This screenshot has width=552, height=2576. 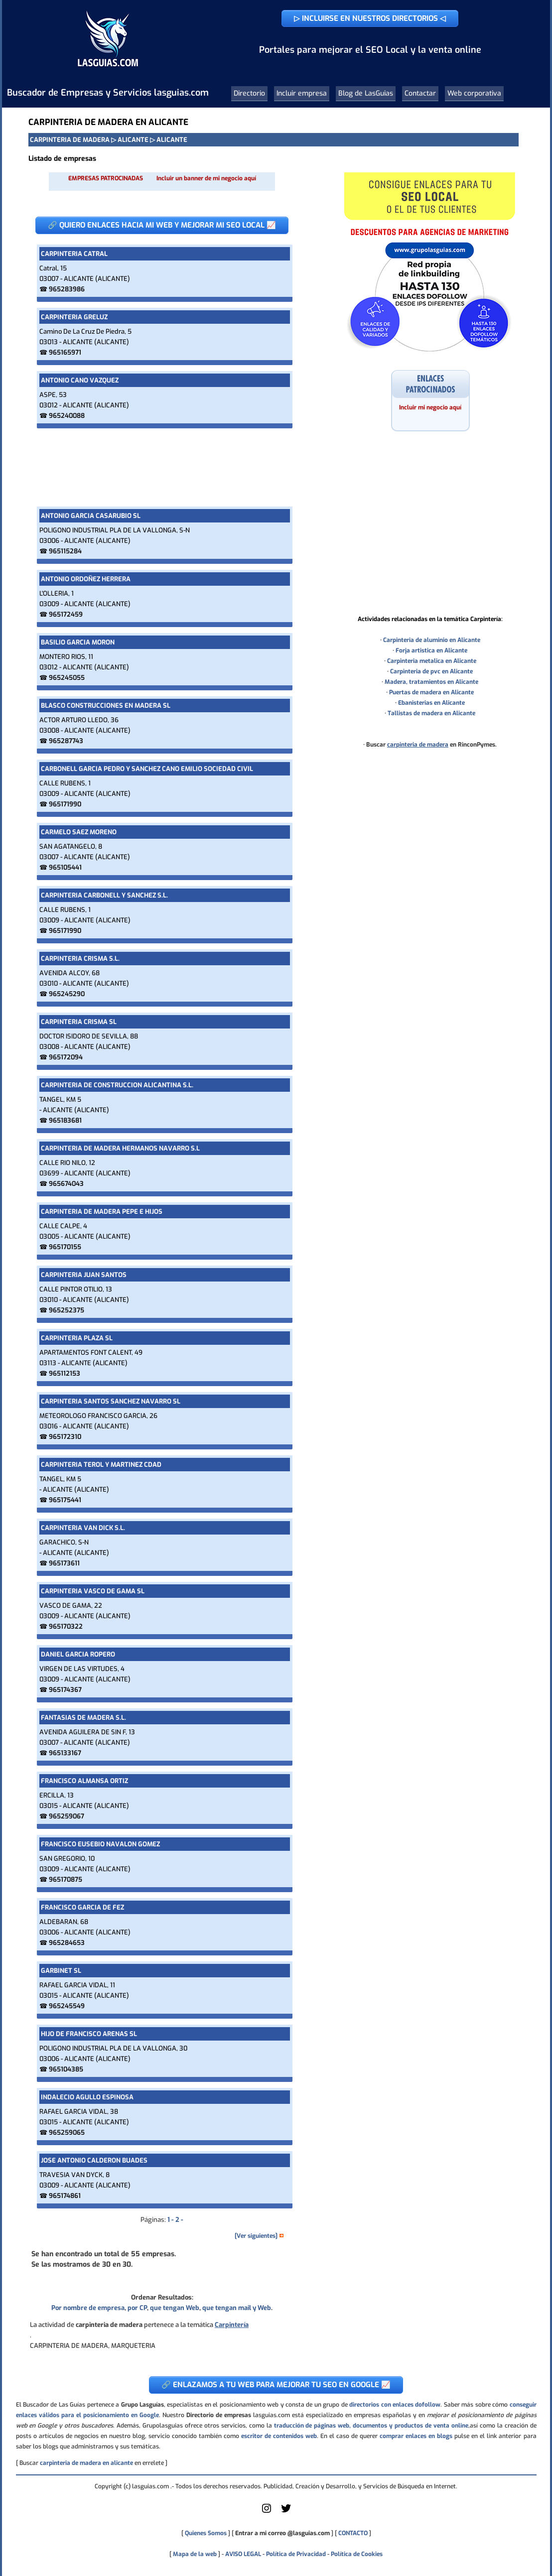 What do you see at coordinates (431, 682) in the screenshot?
I see `Madera, tratamientos en Alicante` at bounding box center [431, 682].